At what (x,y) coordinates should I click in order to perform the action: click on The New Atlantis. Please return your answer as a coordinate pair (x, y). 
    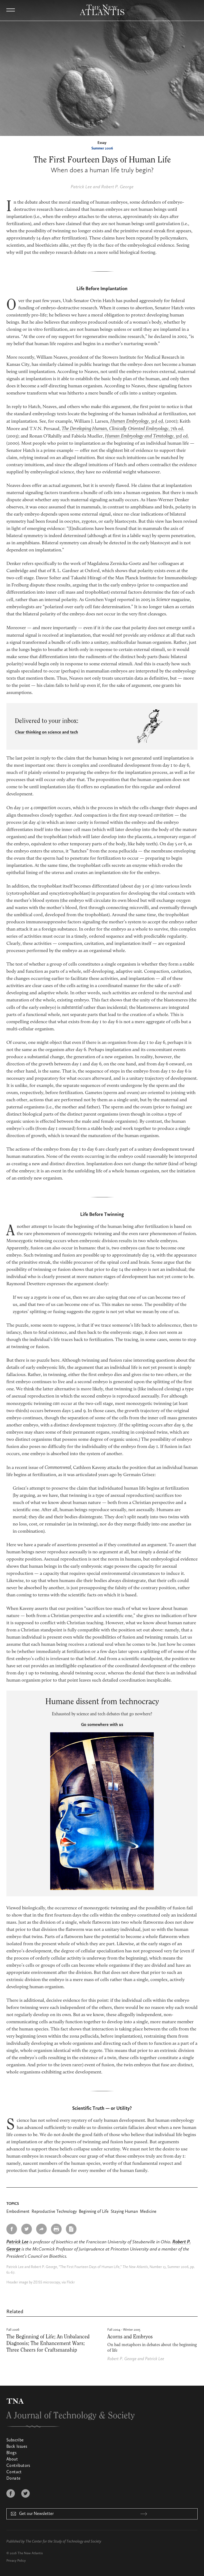
    Looking at the image, I should click on (30, 2553).